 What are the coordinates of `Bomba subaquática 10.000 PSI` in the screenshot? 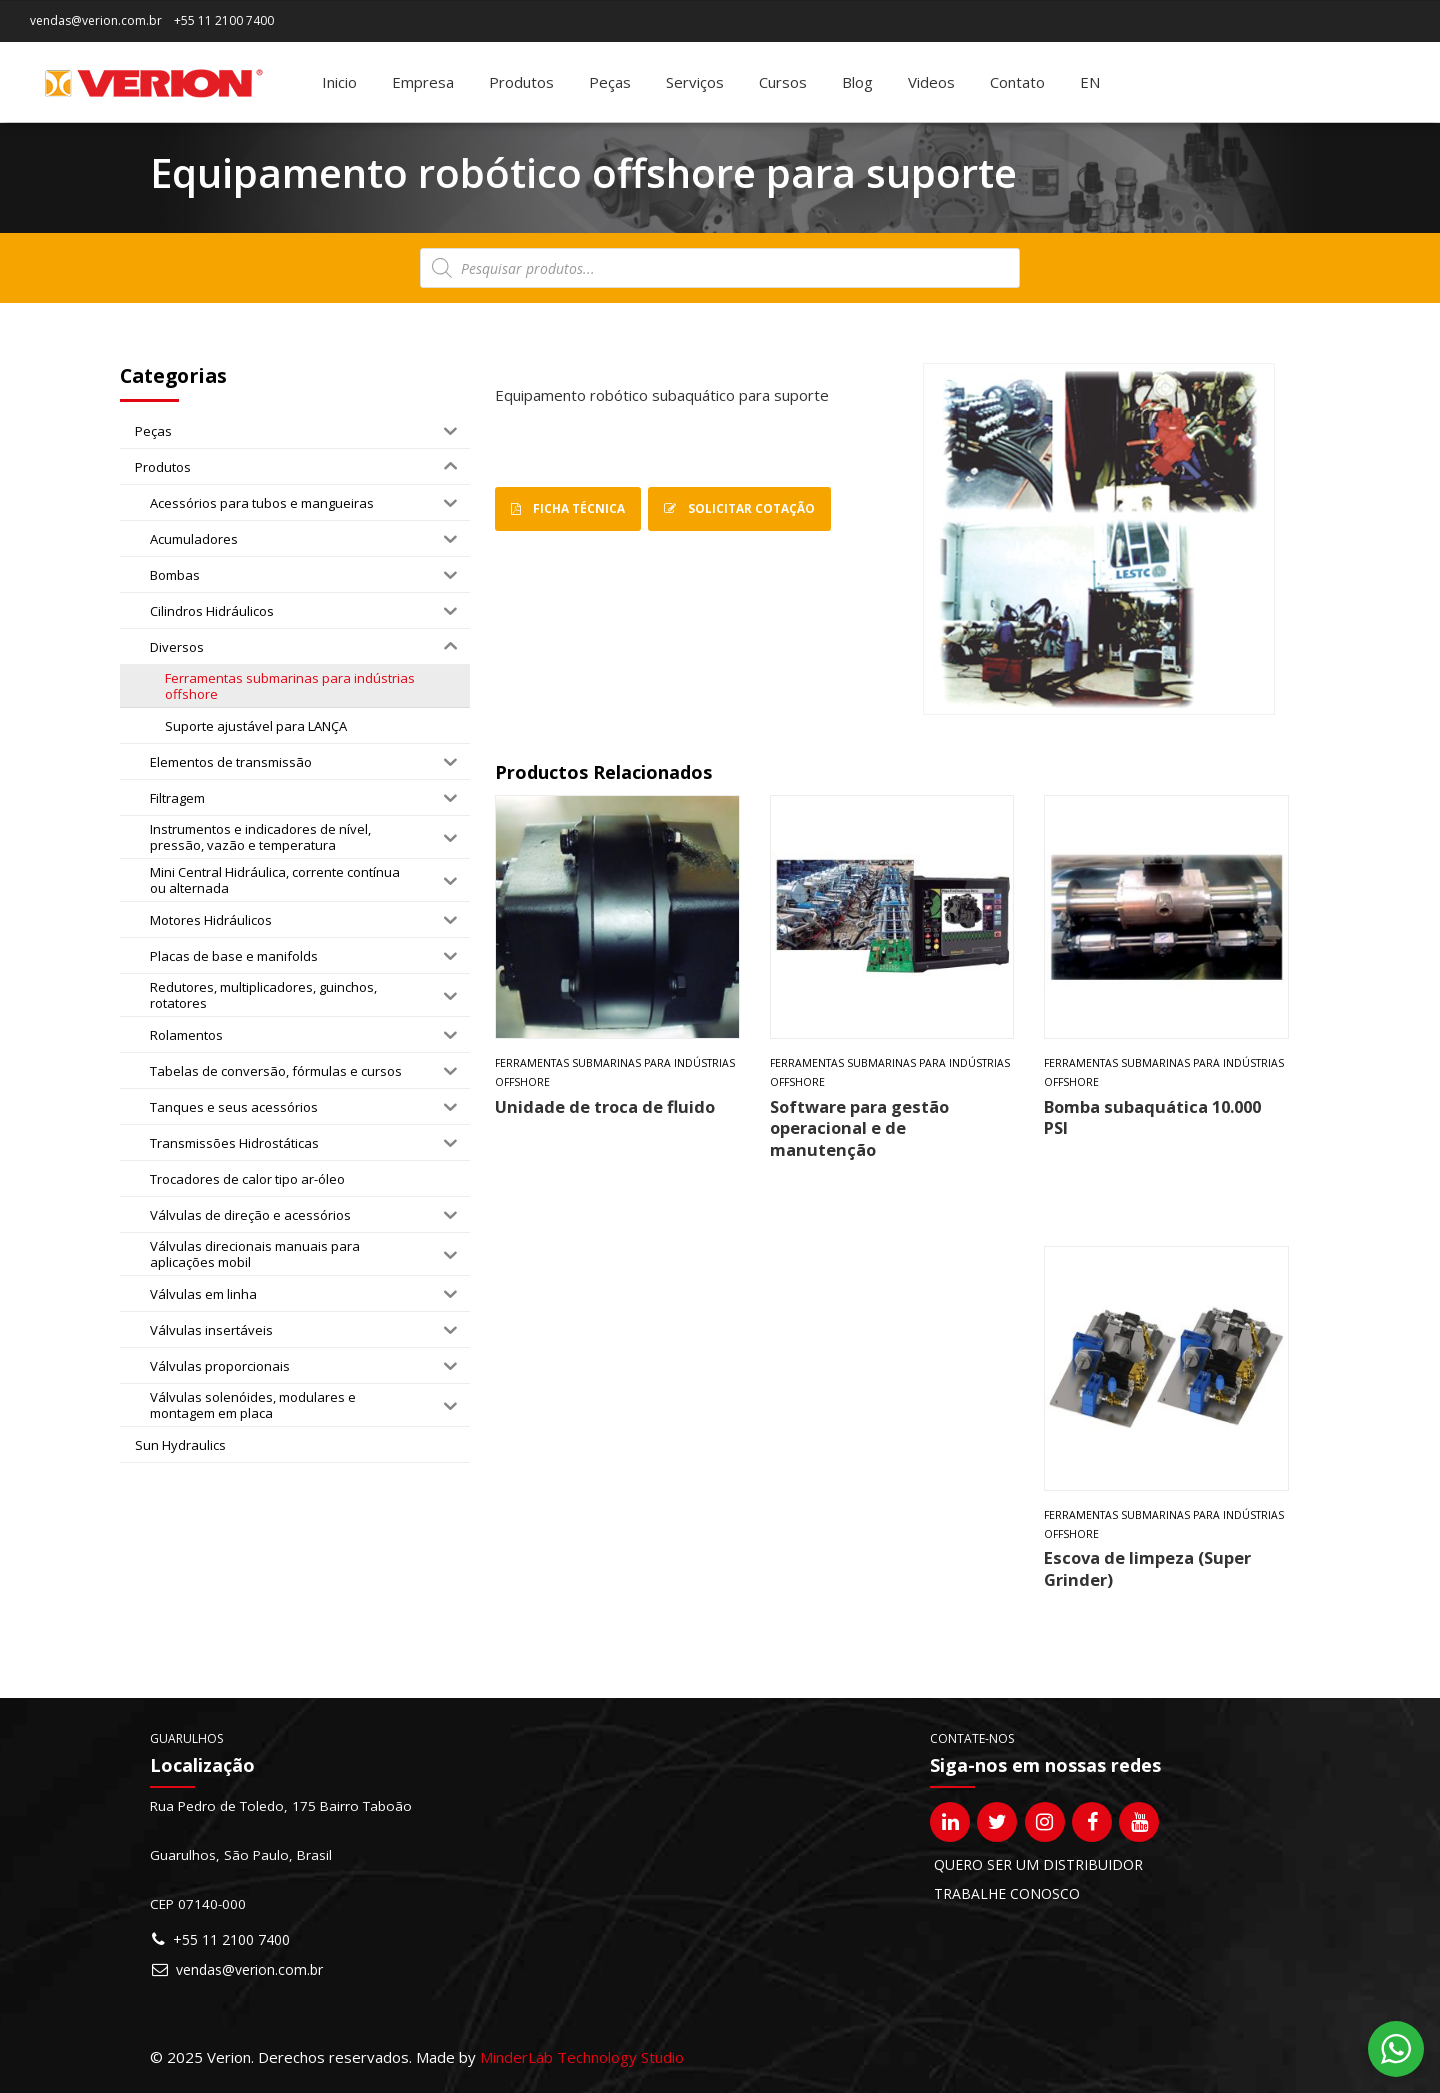 It's located at (1152, 1117).